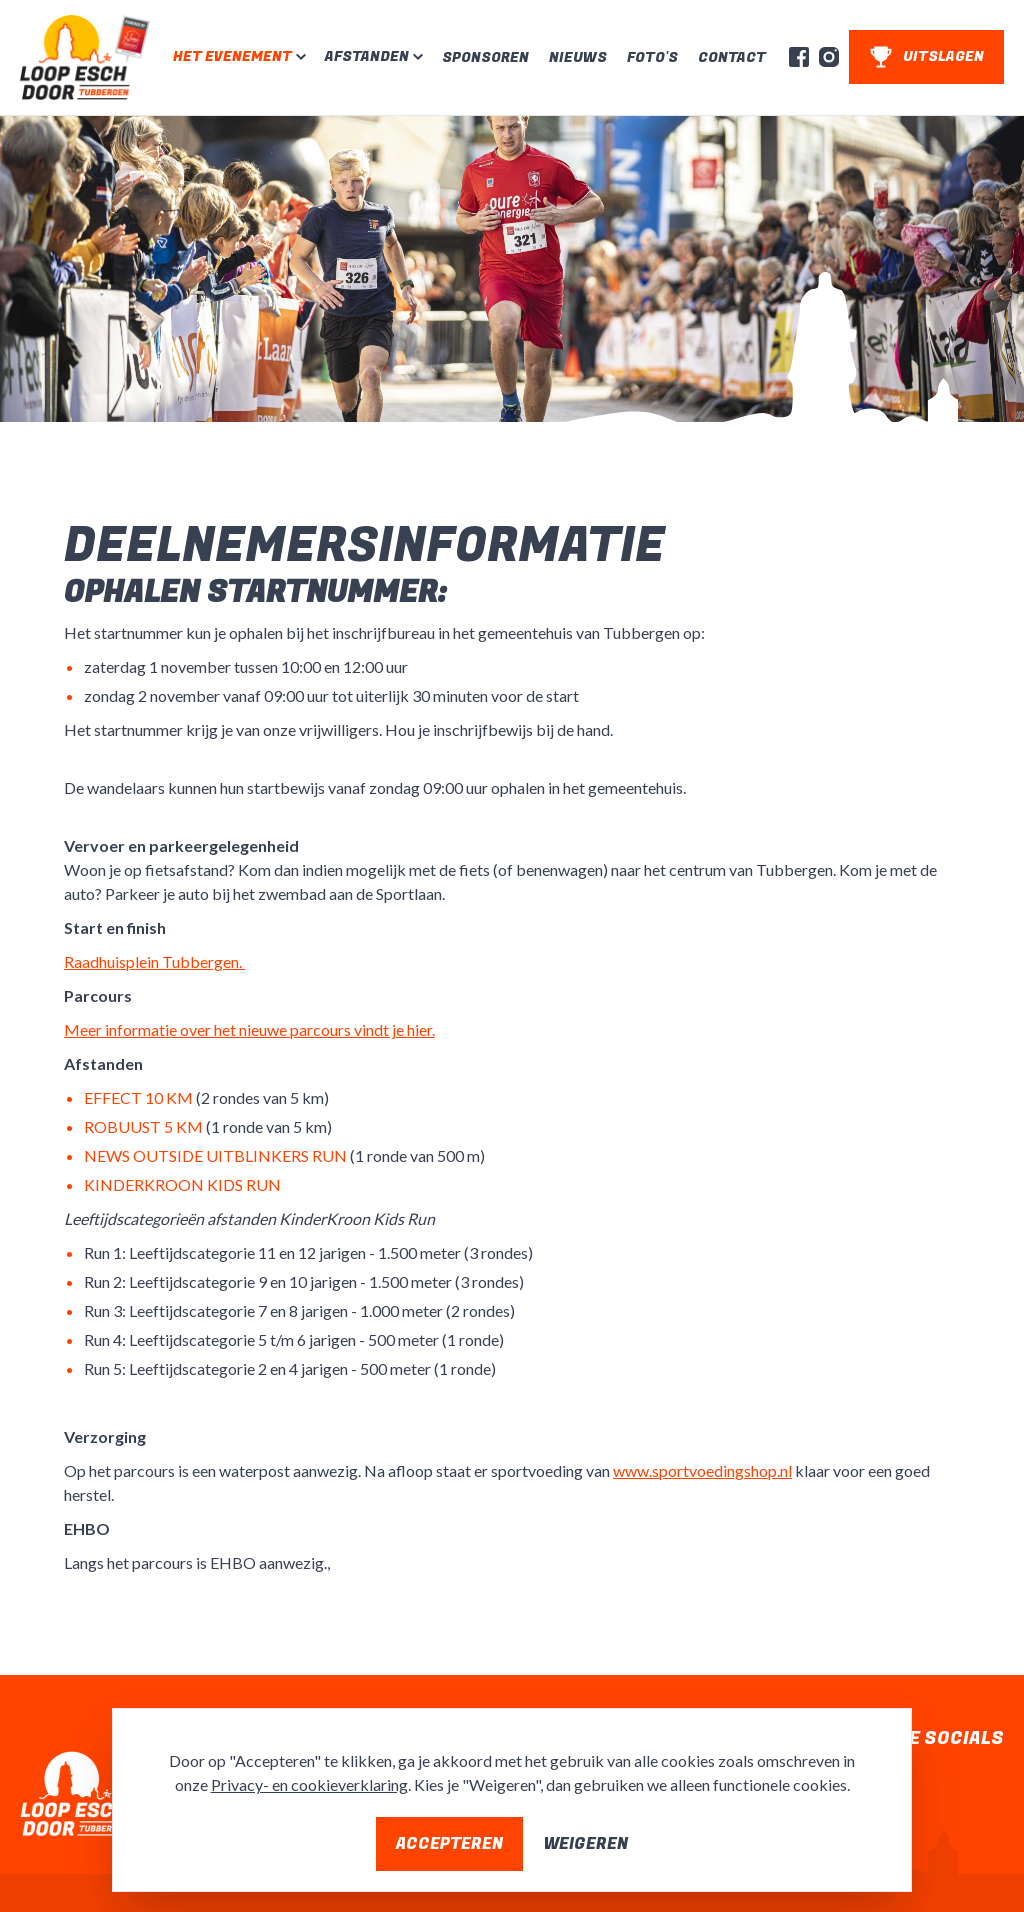  Describe the element at coordinates (232, 57) in the screenshot. I see `Het evenement` at that location.